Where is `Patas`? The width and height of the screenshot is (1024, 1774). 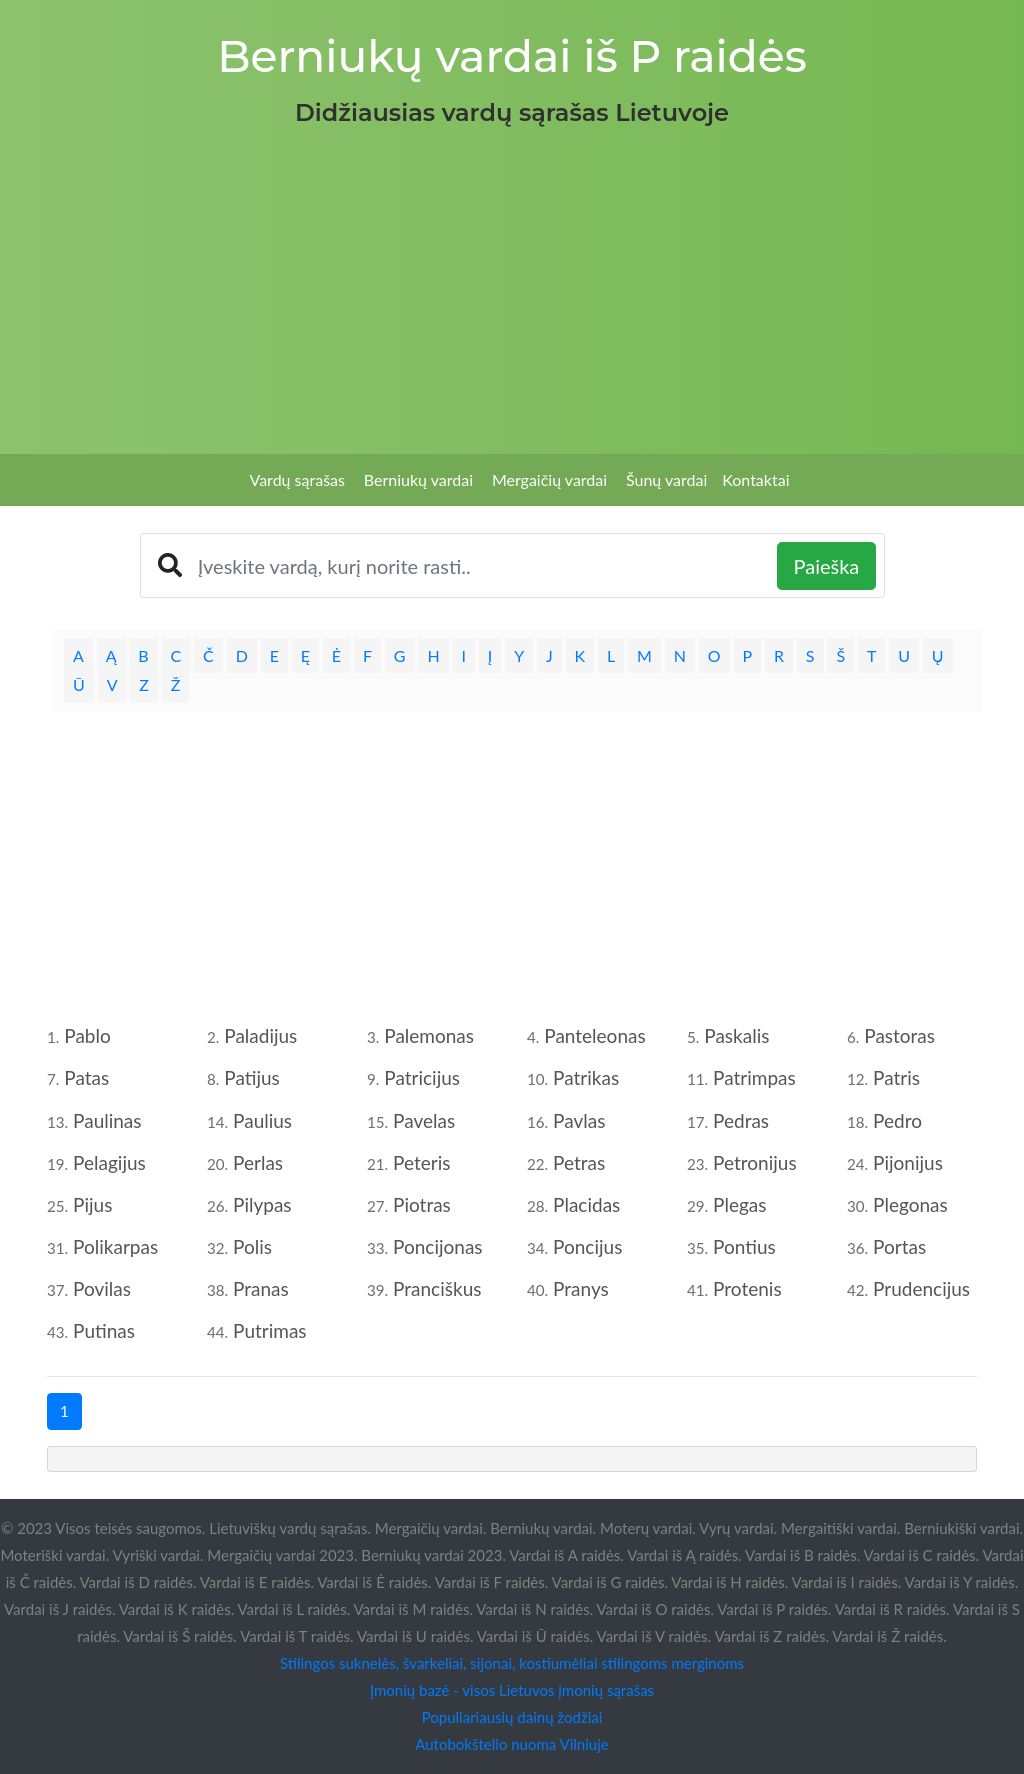
Patas is located at coordinates (86, 1077).